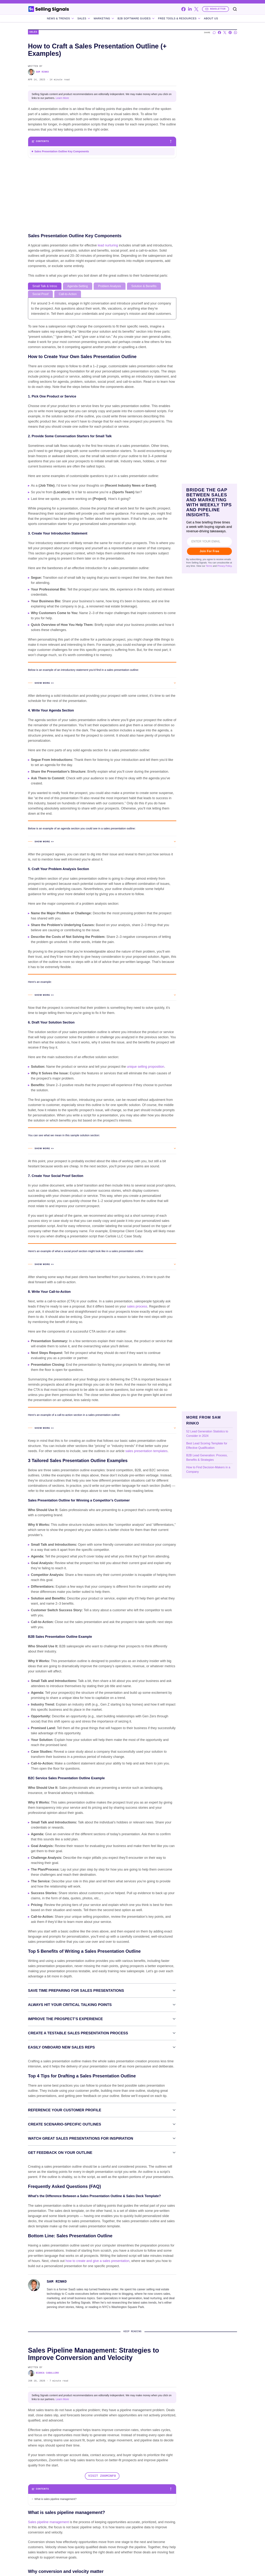  Describe the element at coordinates (108, 289) in the screenshot. I see `lead nurturing` at that location.